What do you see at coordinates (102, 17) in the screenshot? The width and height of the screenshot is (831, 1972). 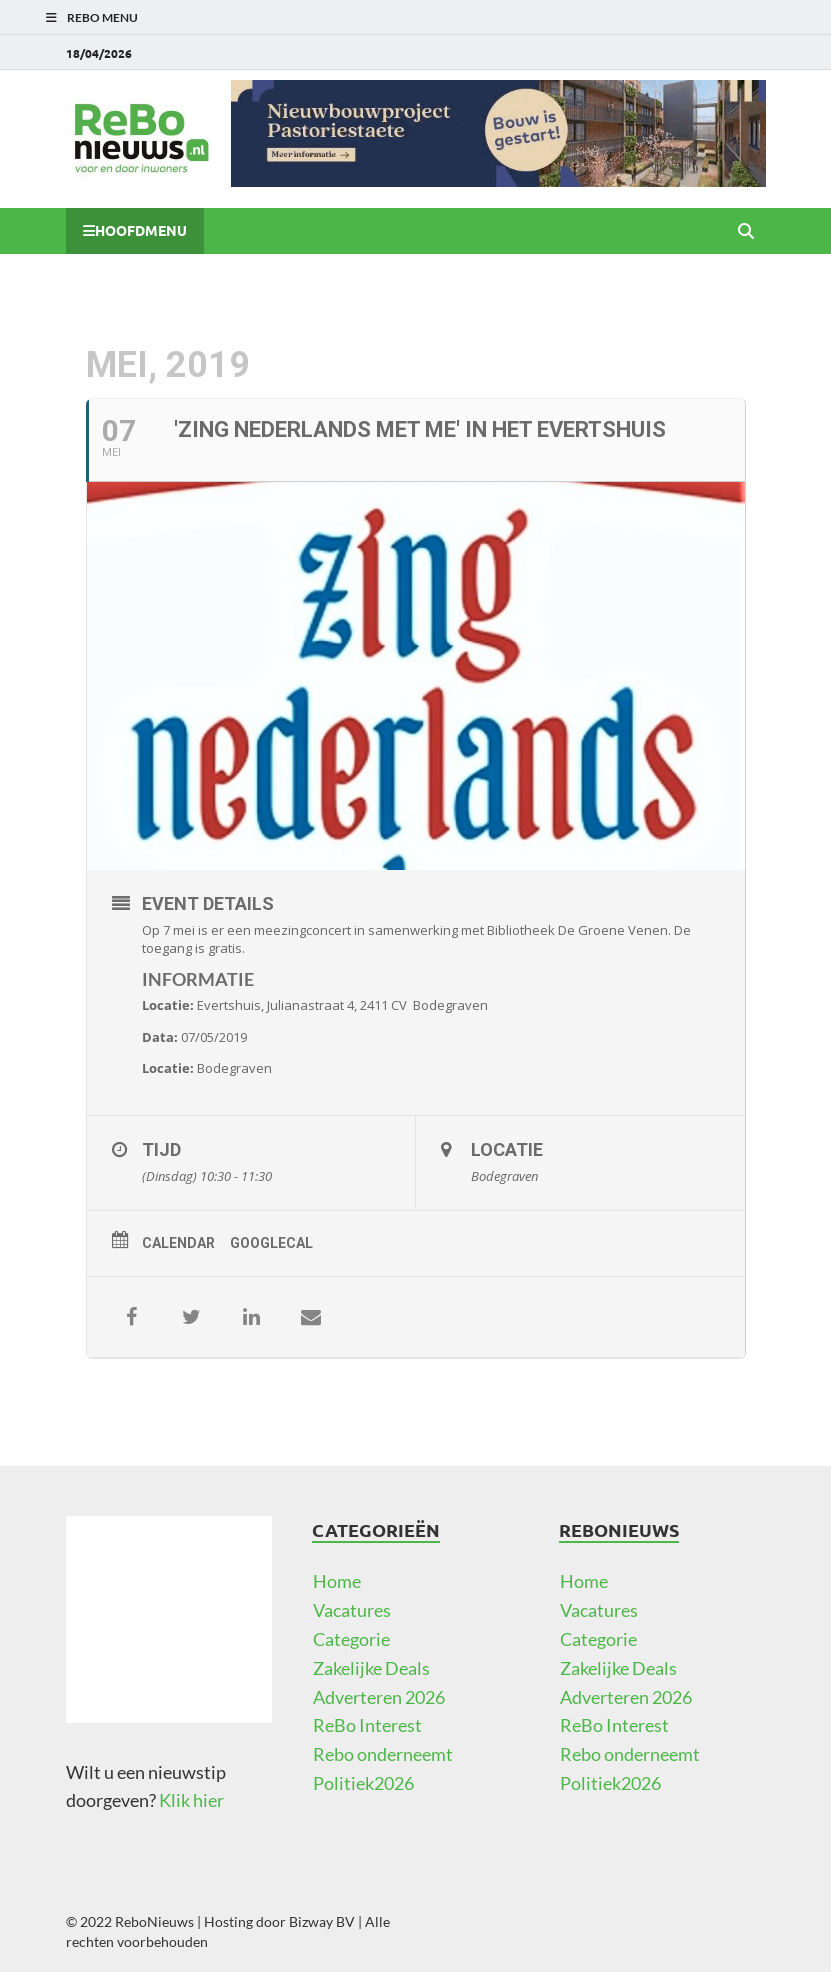 I see `ReBo Menu` at bounding box center [102, 17].